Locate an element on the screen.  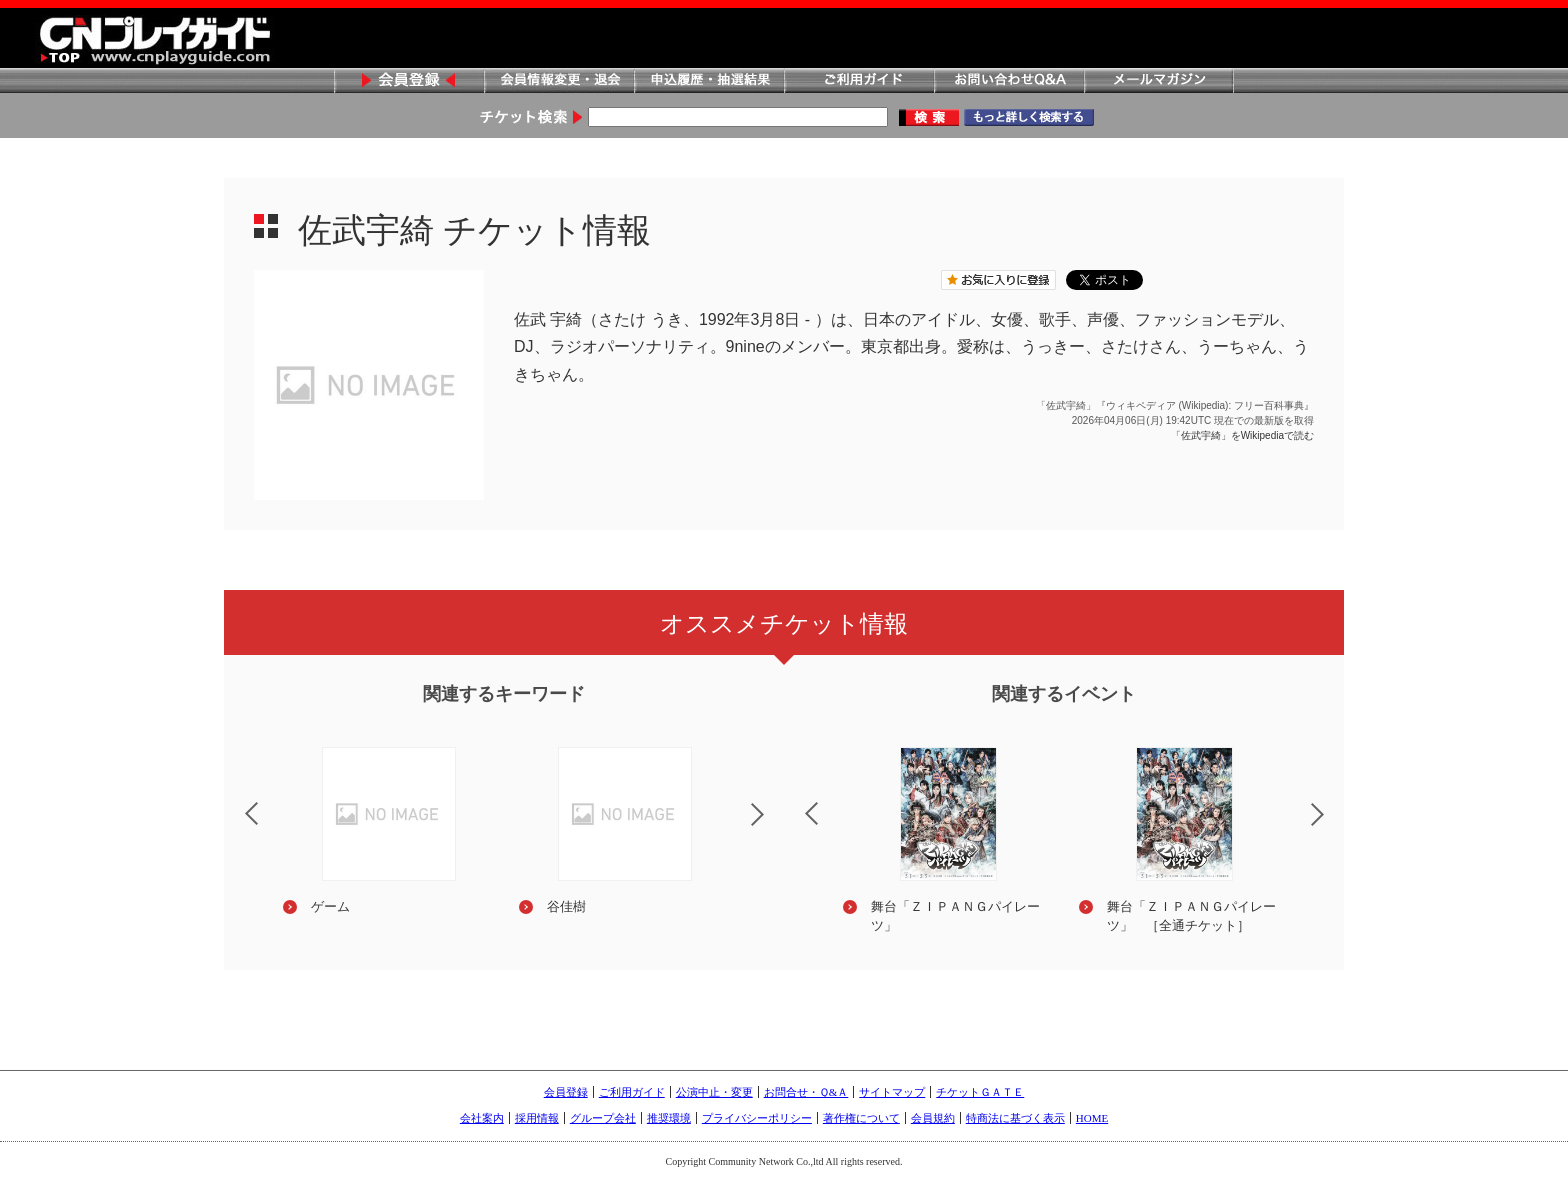
チケットＧＡＴＥ is located at coordinates (980, 1092).